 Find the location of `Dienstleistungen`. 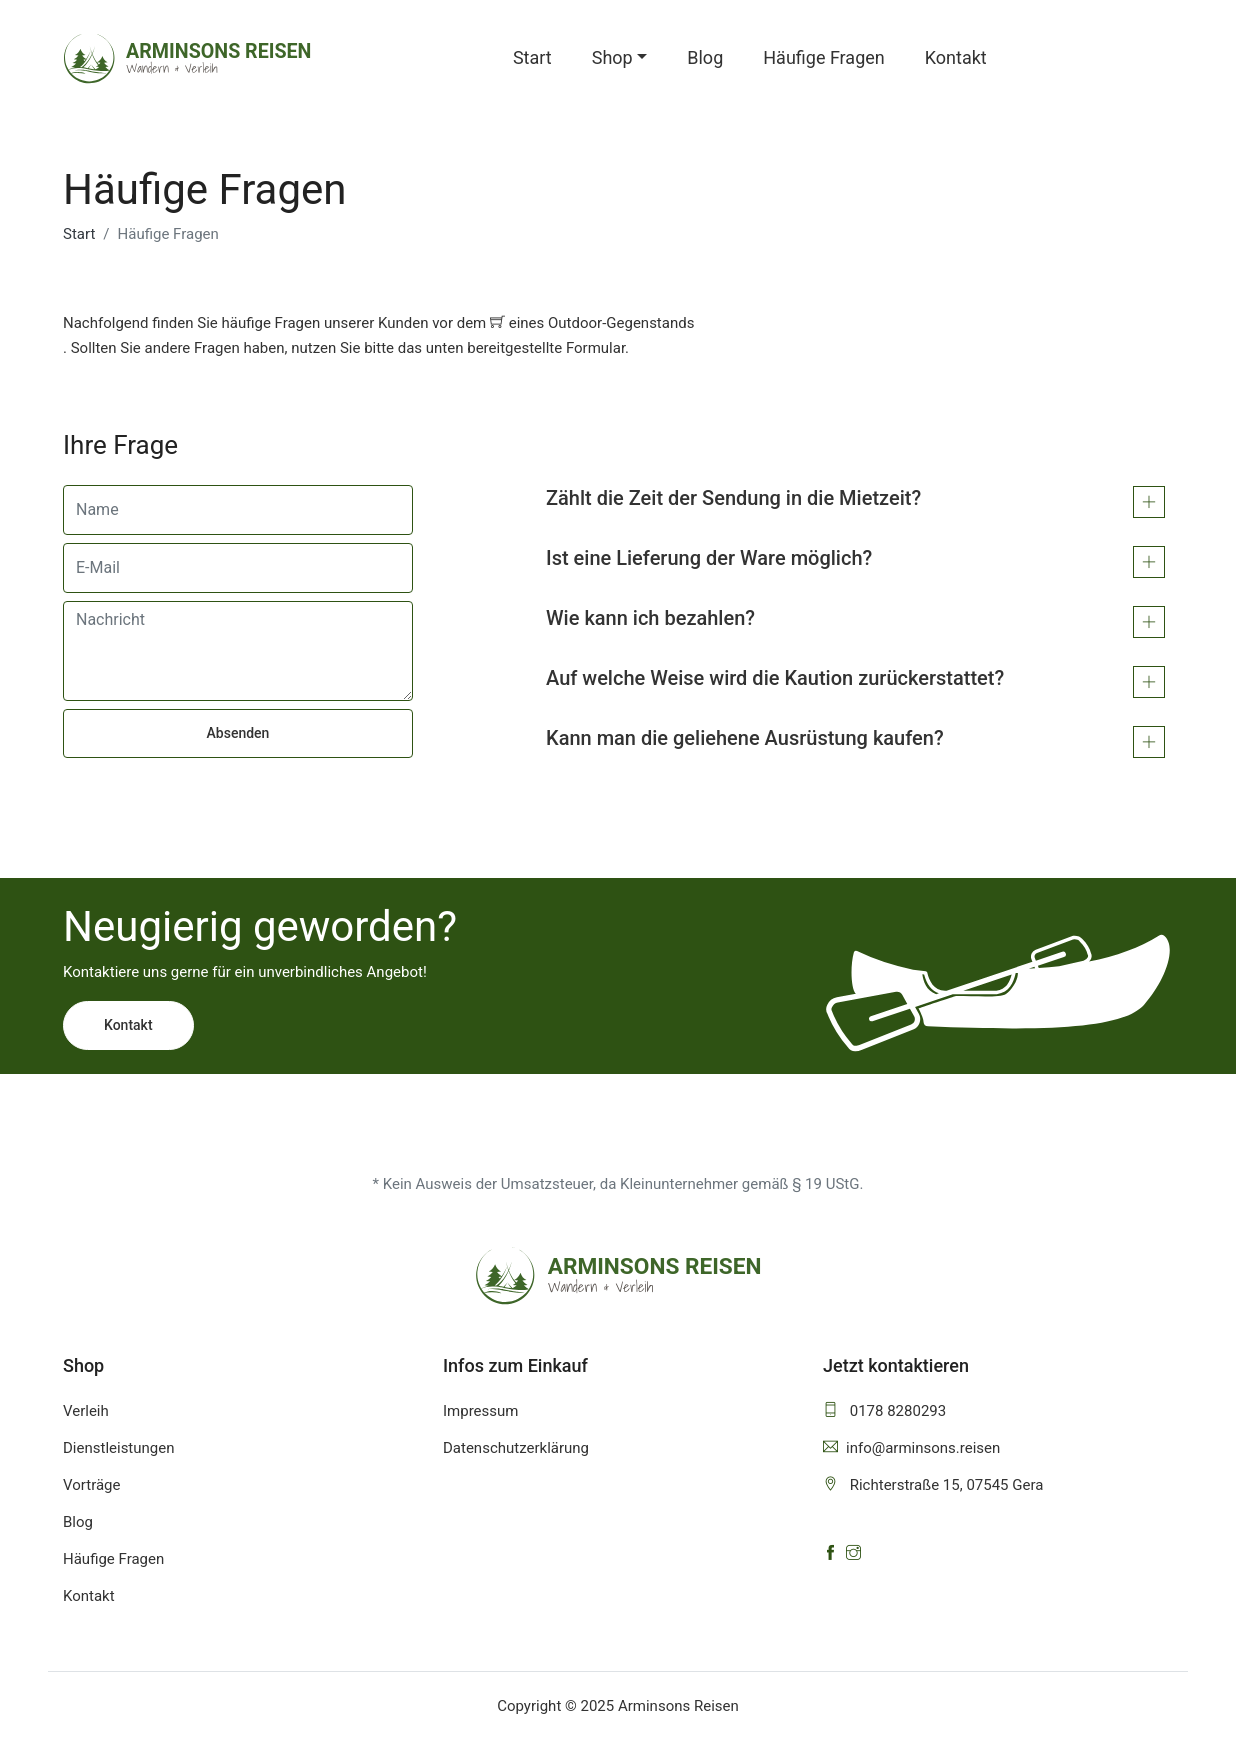

Dienstleistungen is located at coordinates (119, 1448).